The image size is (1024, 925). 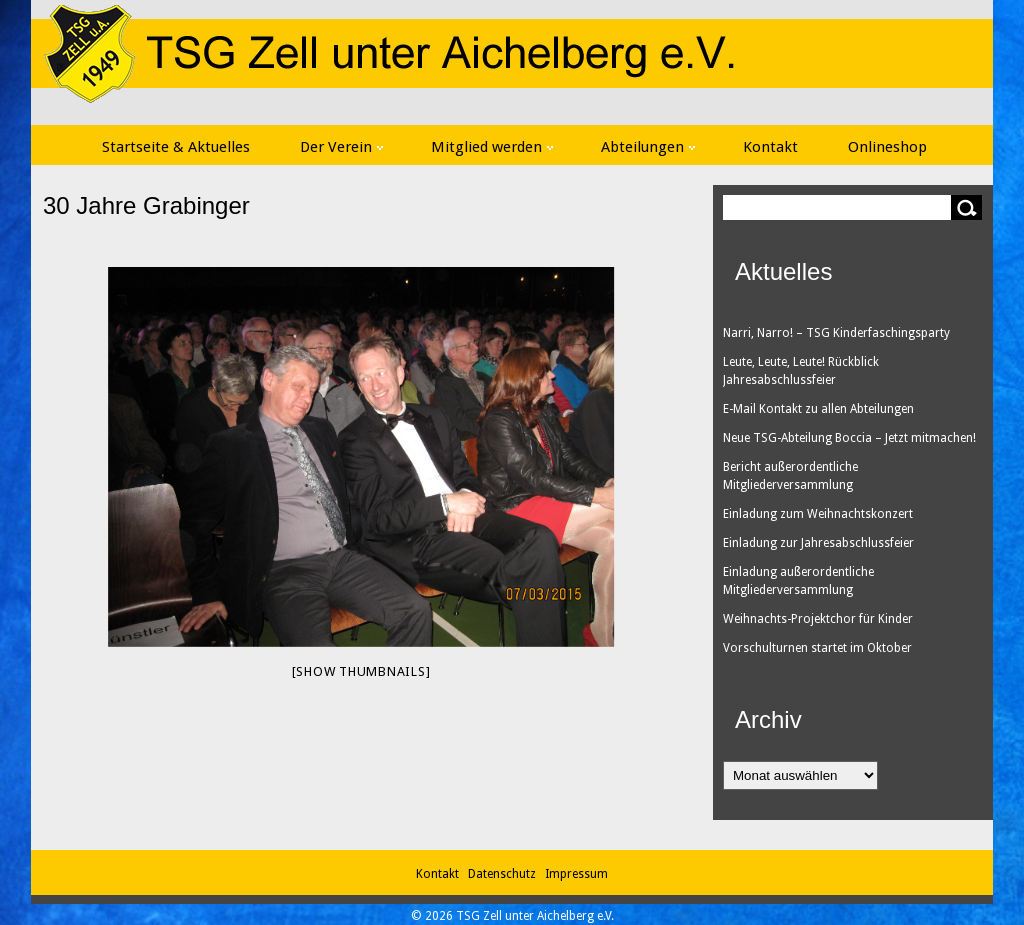 What do you see at coordinates (817, 648) in the screenshot?
I see `Vorschulturnen startet im Oktober` at bounding box center [817, 648].